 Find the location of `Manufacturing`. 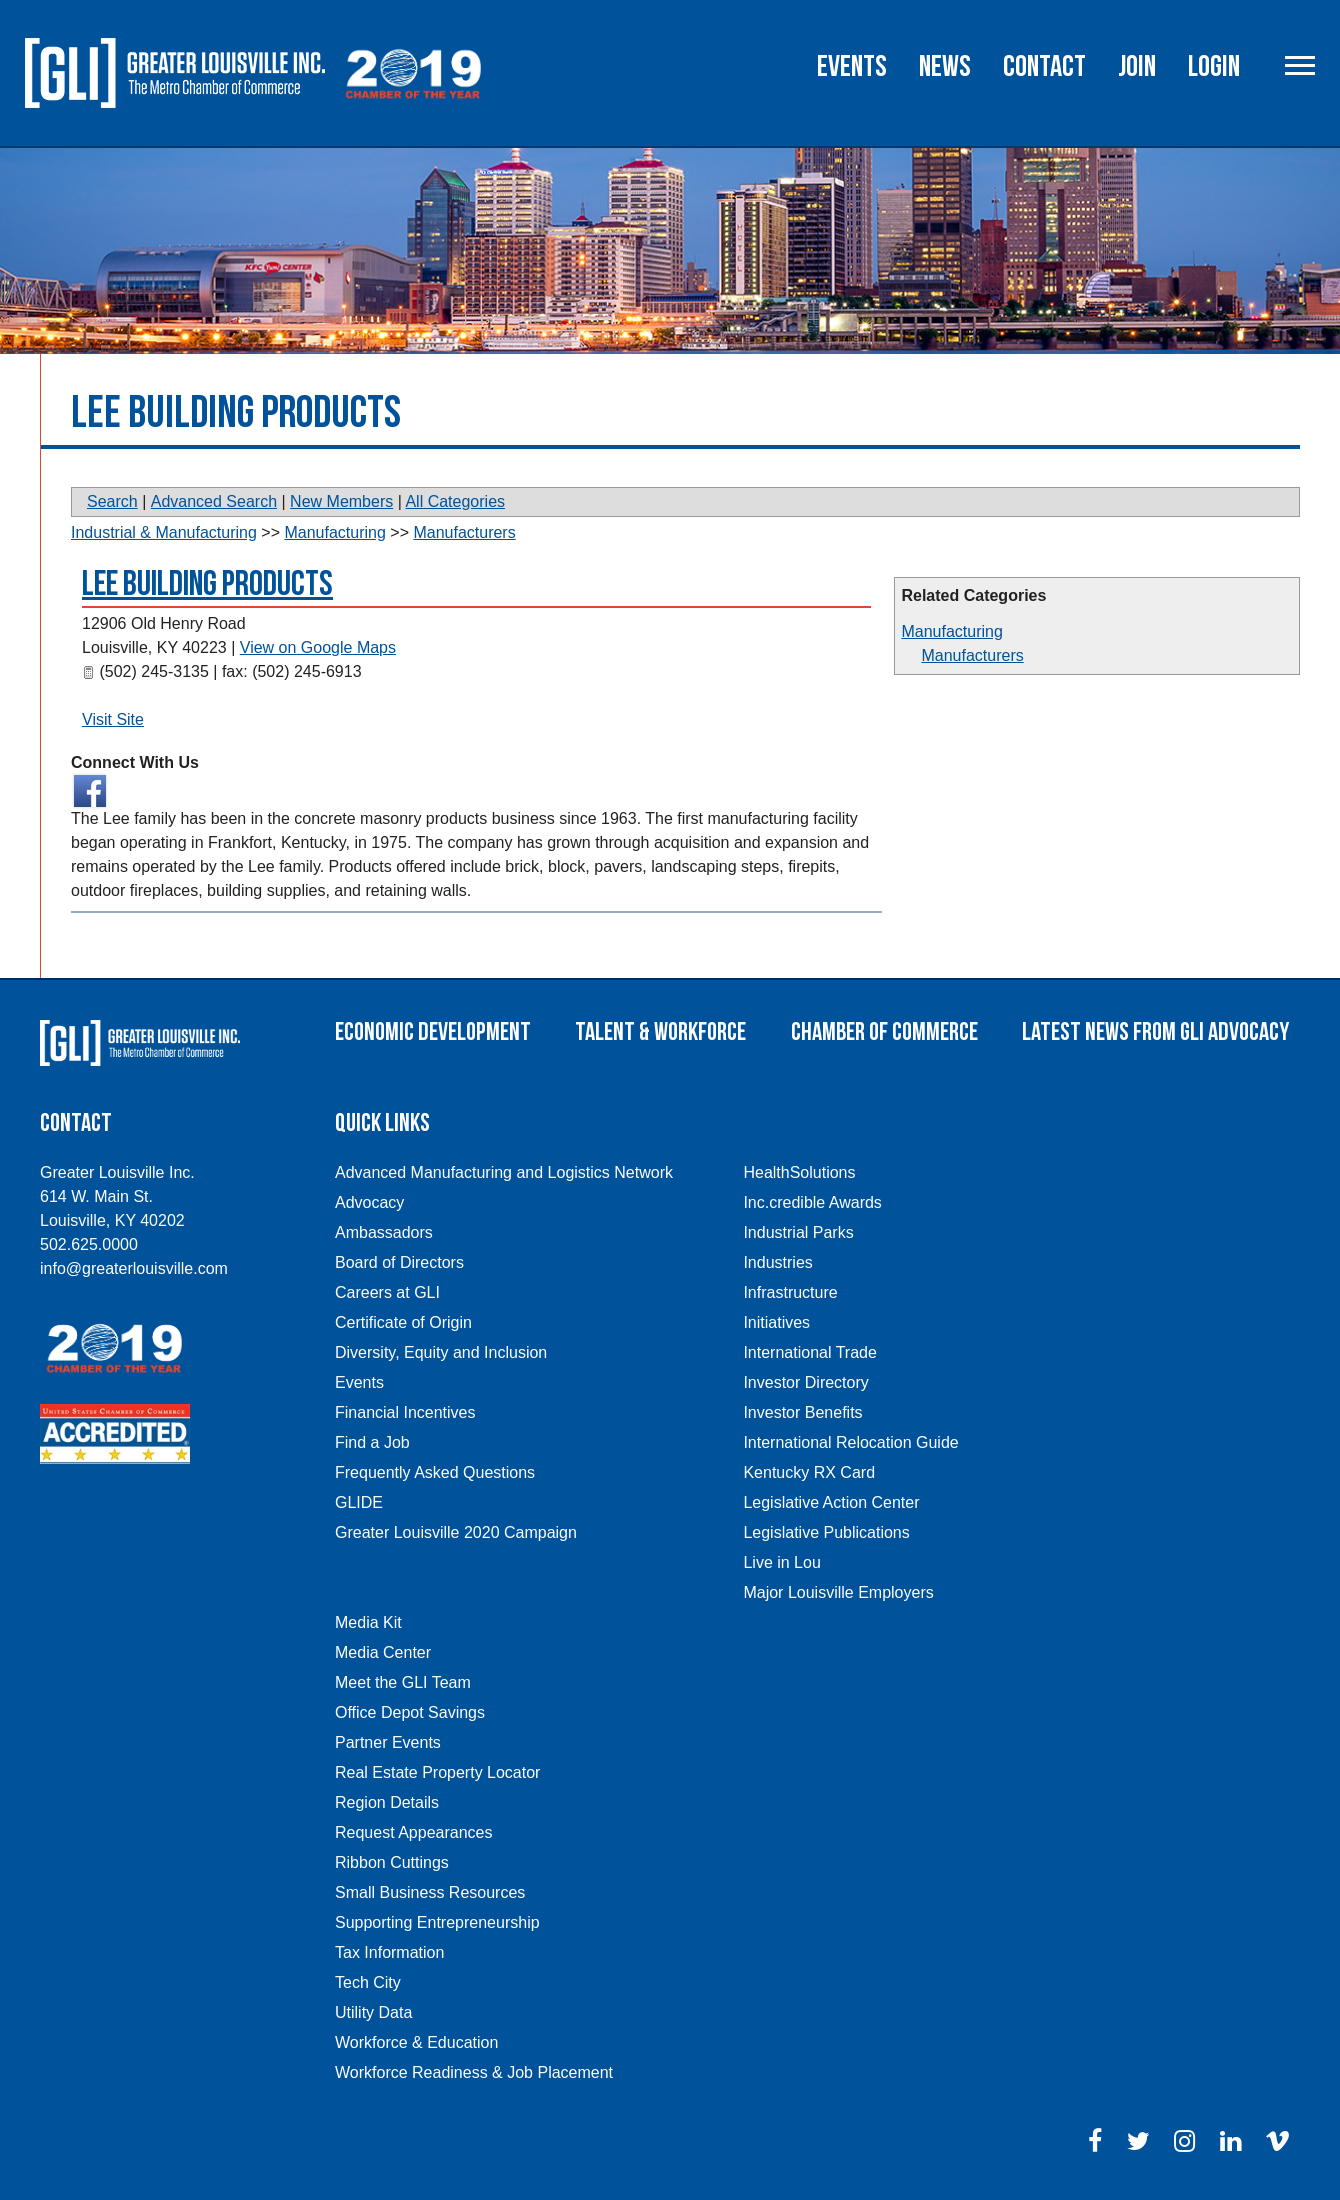

Manufacturing is located at coordinates (951, 631).